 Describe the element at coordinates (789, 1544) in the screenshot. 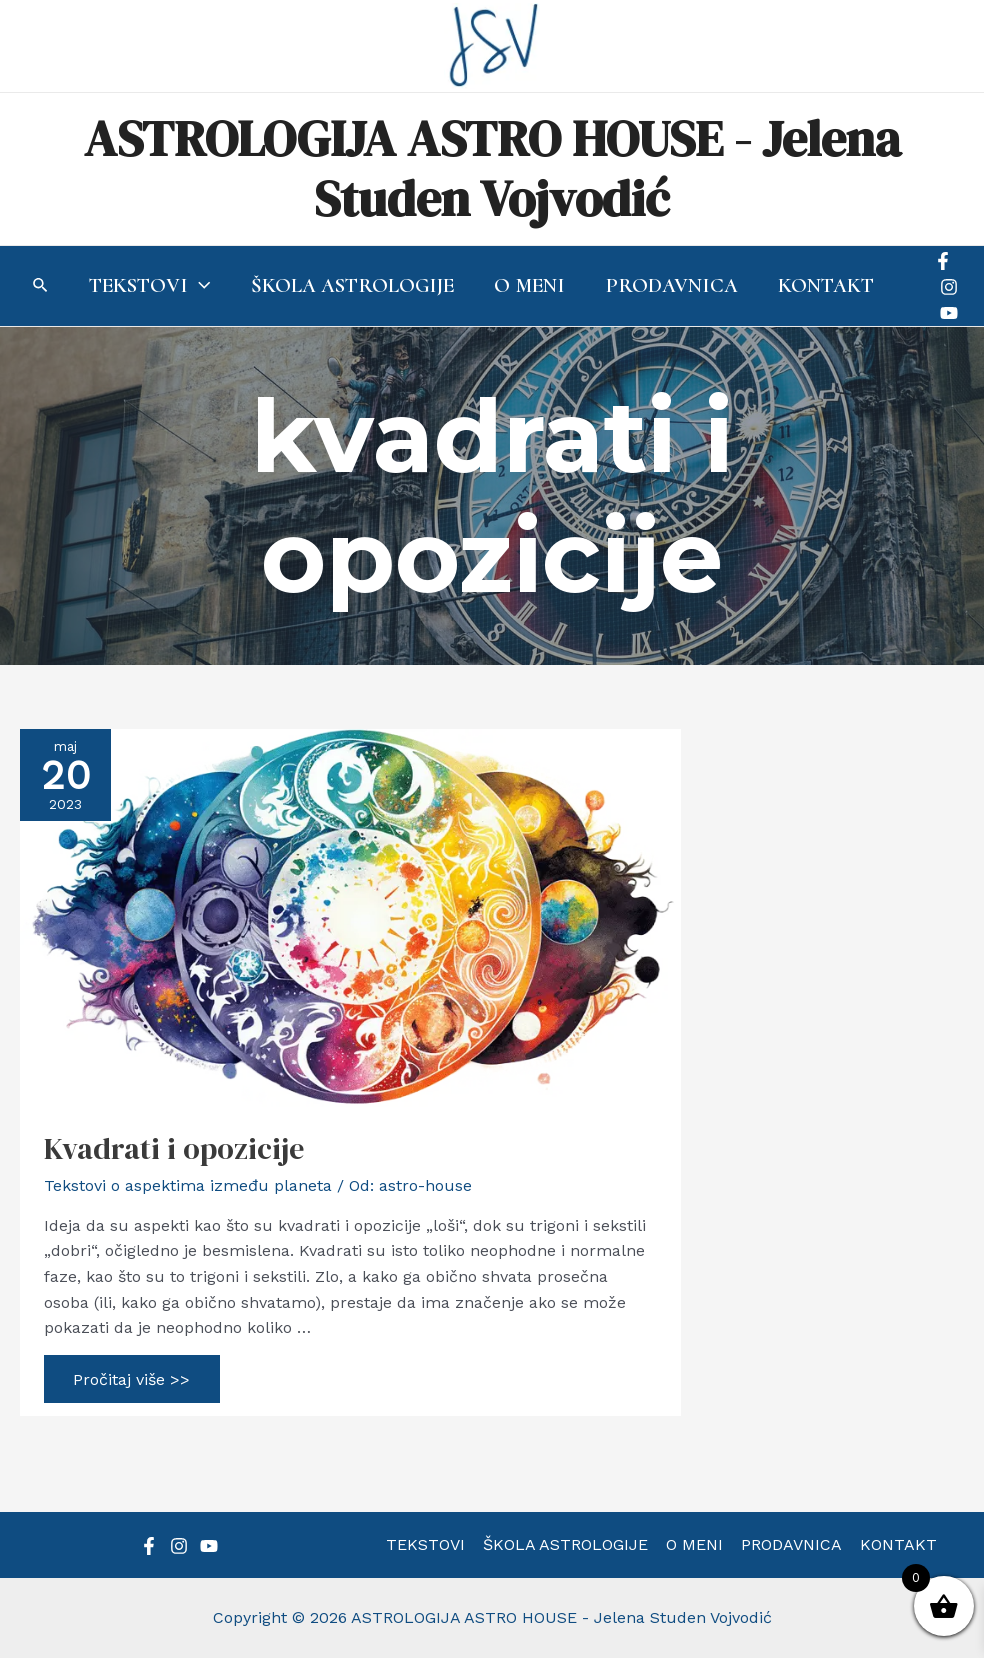

I see `PRODAVNICA` at that location.